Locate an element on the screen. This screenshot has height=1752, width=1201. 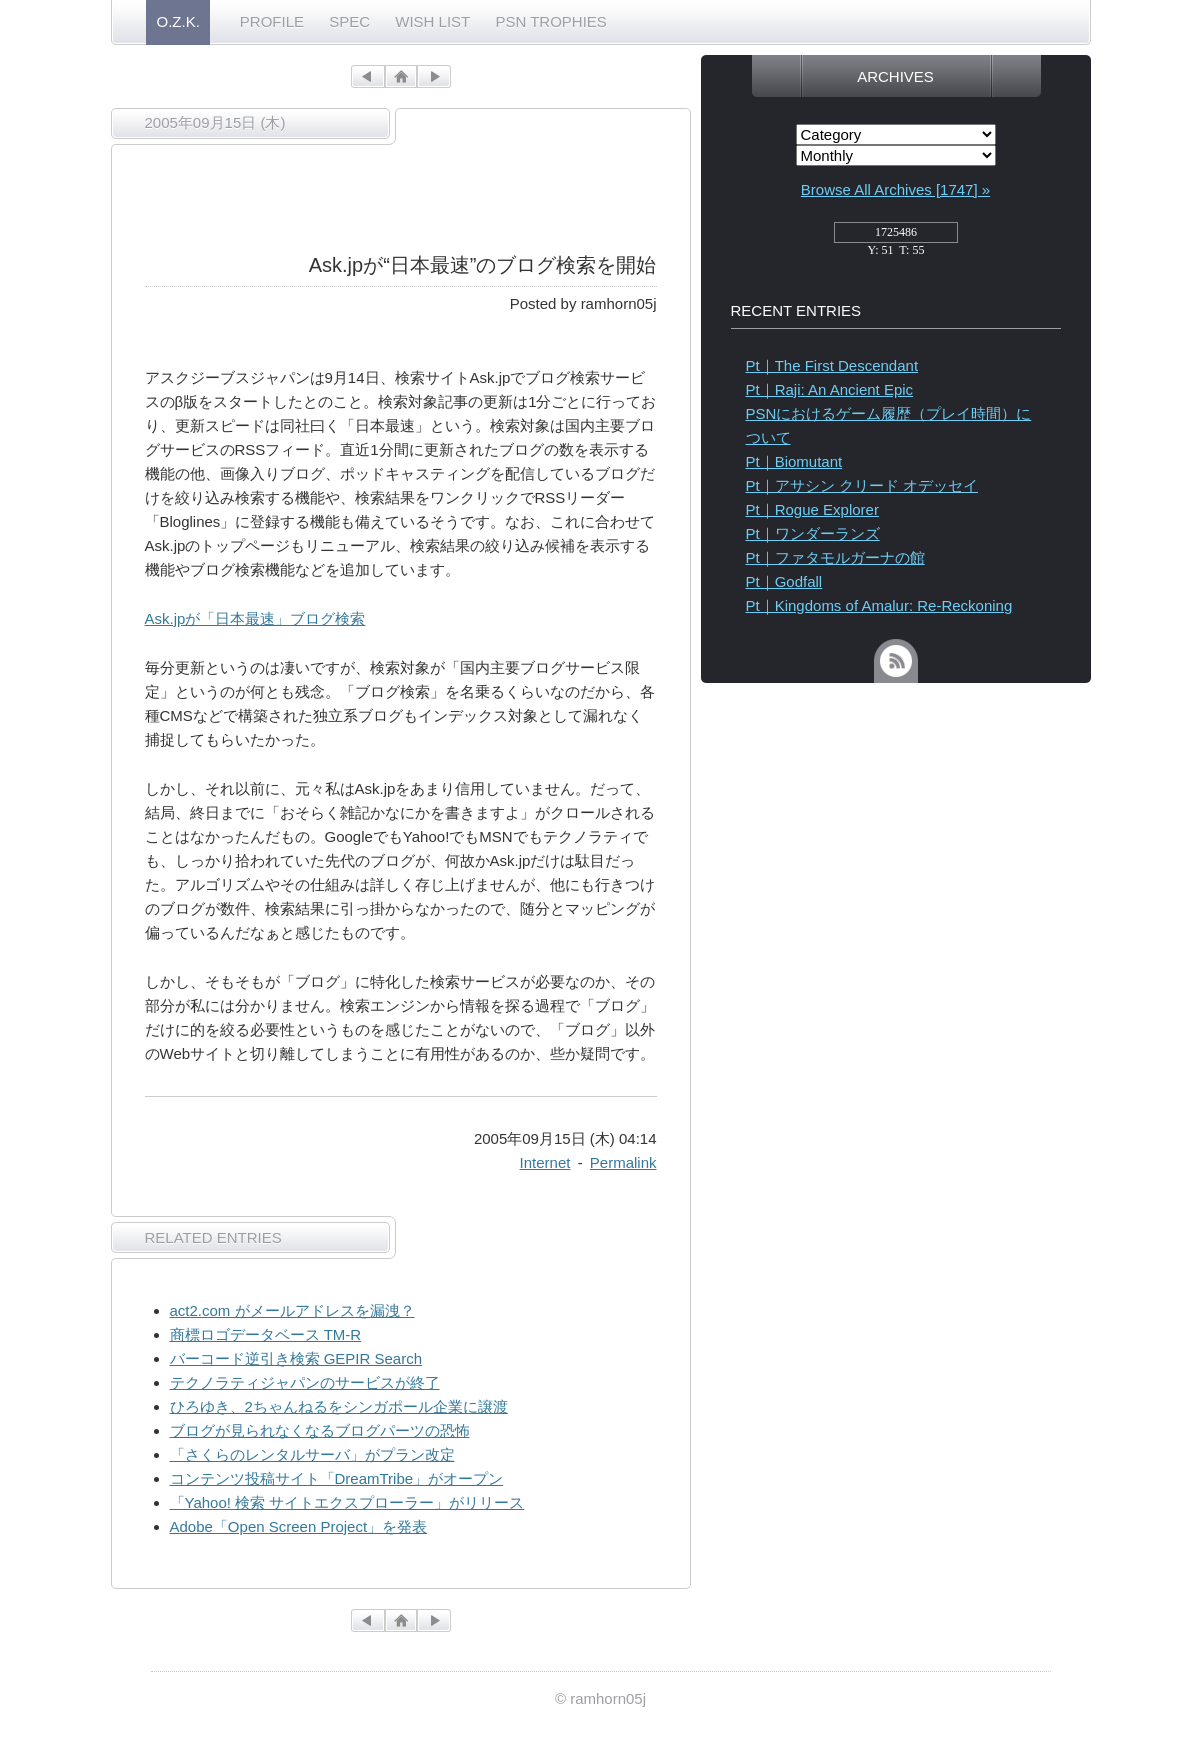
Pt｜Rogue Explorer is located at coordinates (812, 509).